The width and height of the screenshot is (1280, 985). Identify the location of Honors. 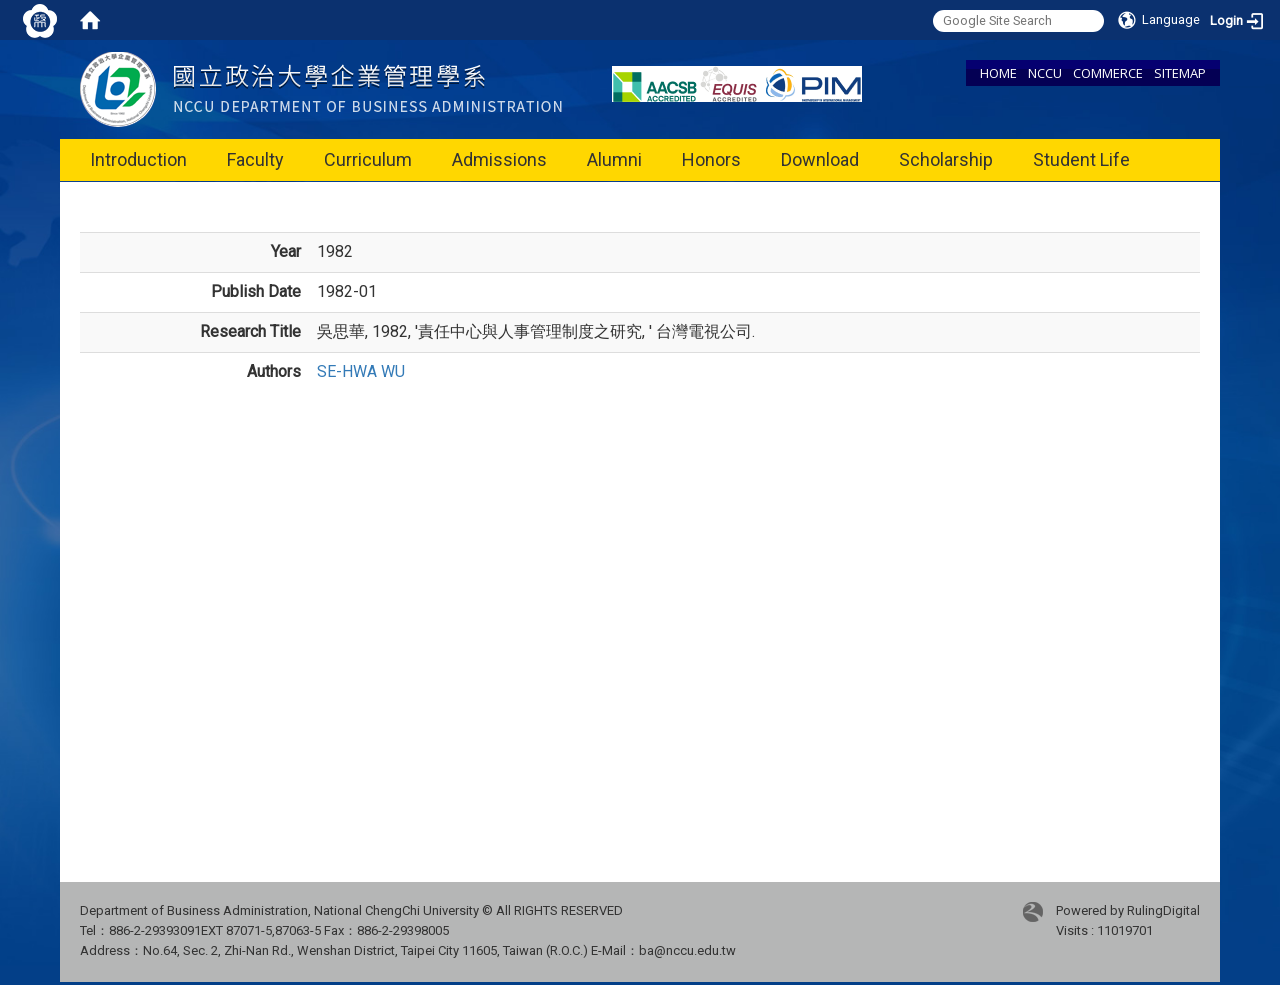
(711, 159).